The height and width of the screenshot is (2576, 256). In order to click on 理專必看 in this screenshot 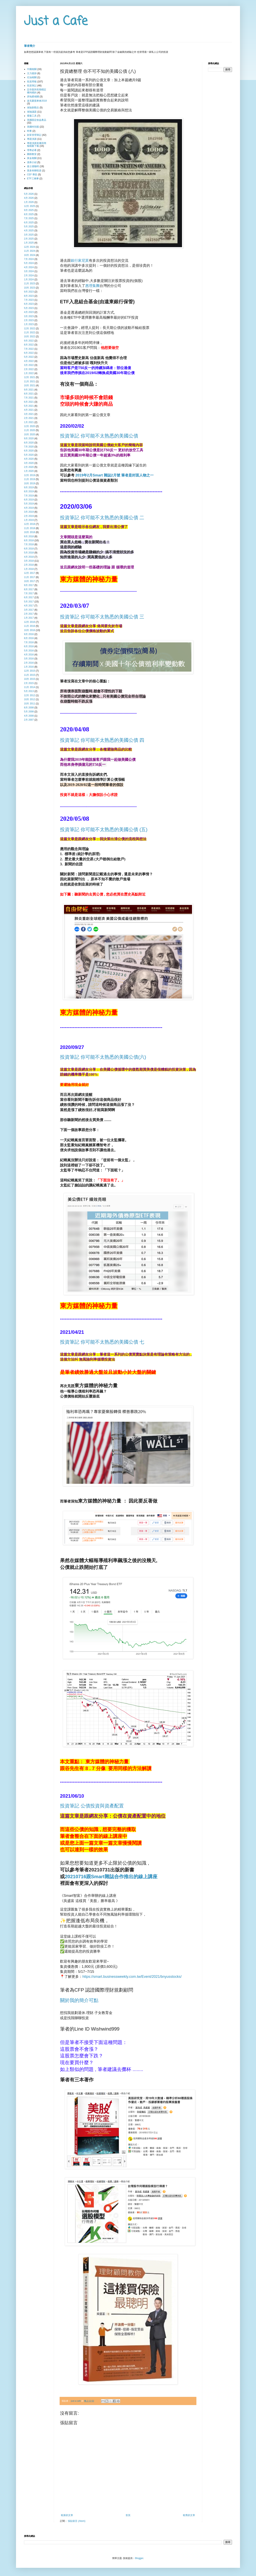, I will do `click(32, 150)`.